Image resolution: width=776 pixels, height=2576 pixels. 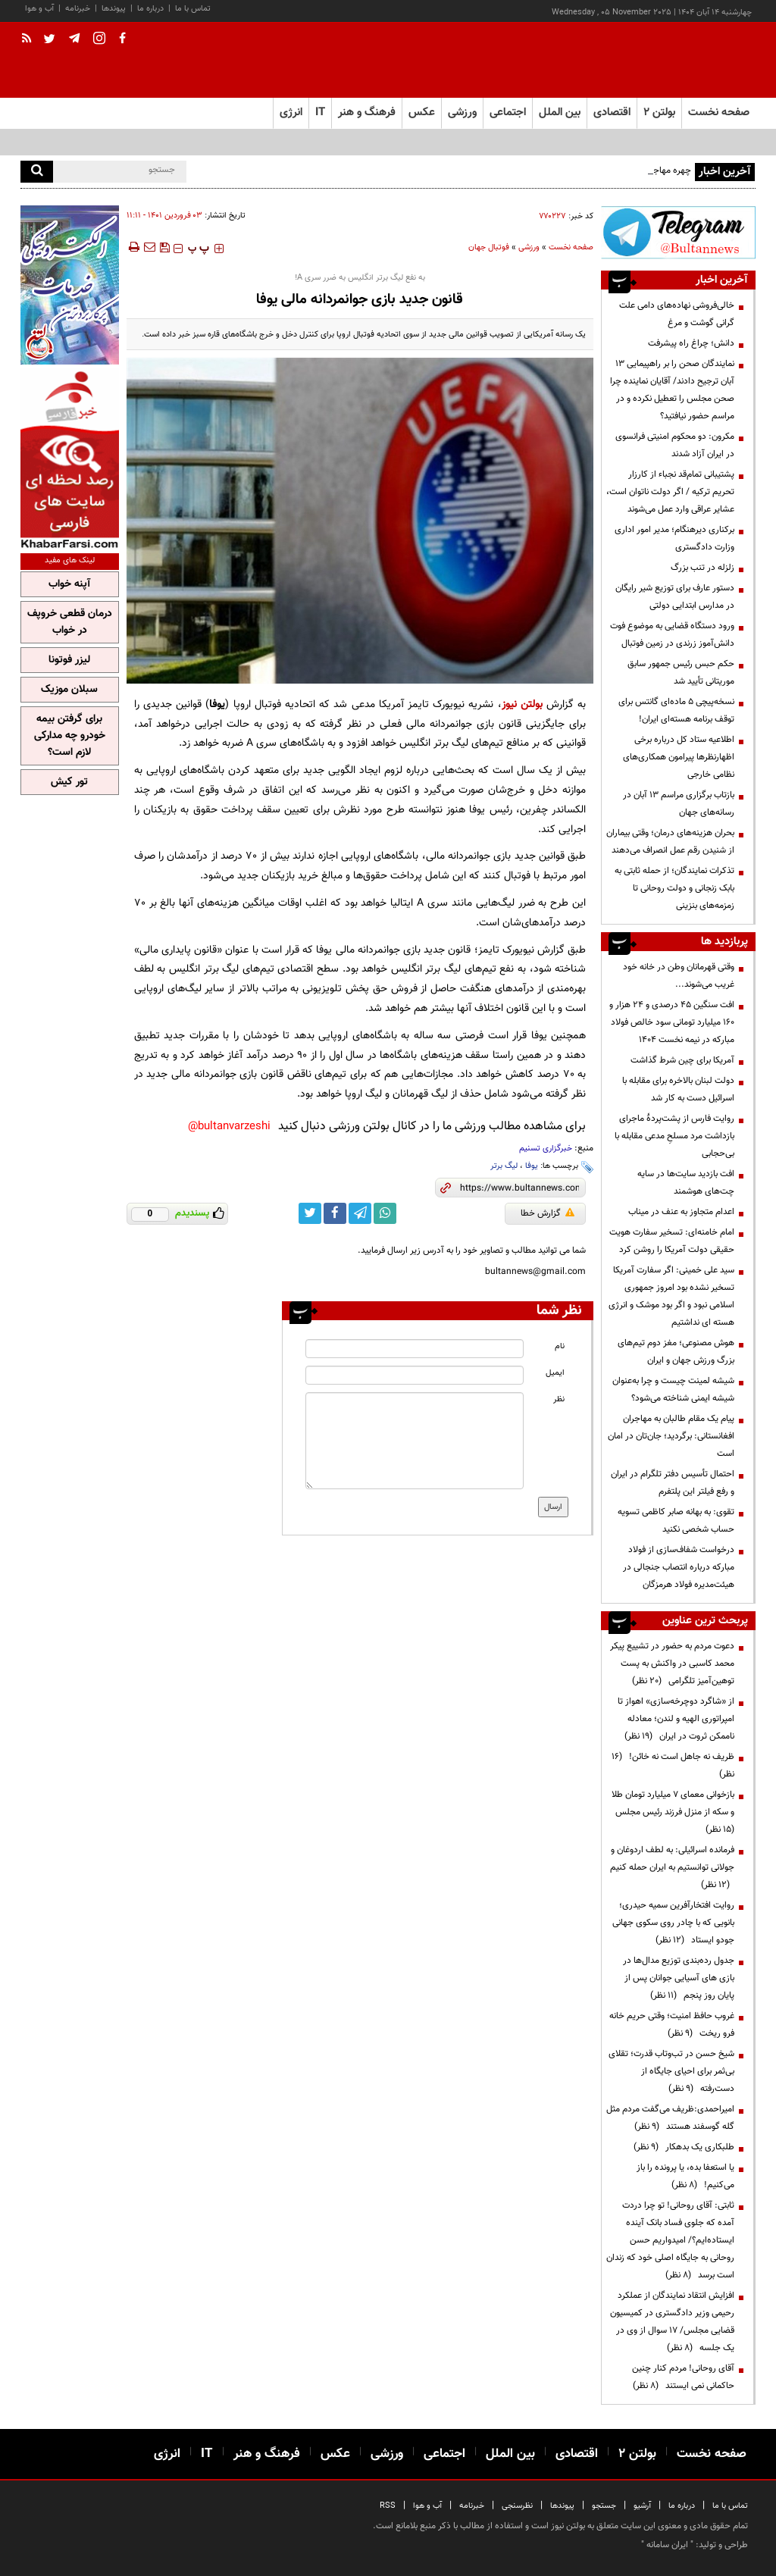 I want to click on صفحه نخست, so click(x=718, y=112).